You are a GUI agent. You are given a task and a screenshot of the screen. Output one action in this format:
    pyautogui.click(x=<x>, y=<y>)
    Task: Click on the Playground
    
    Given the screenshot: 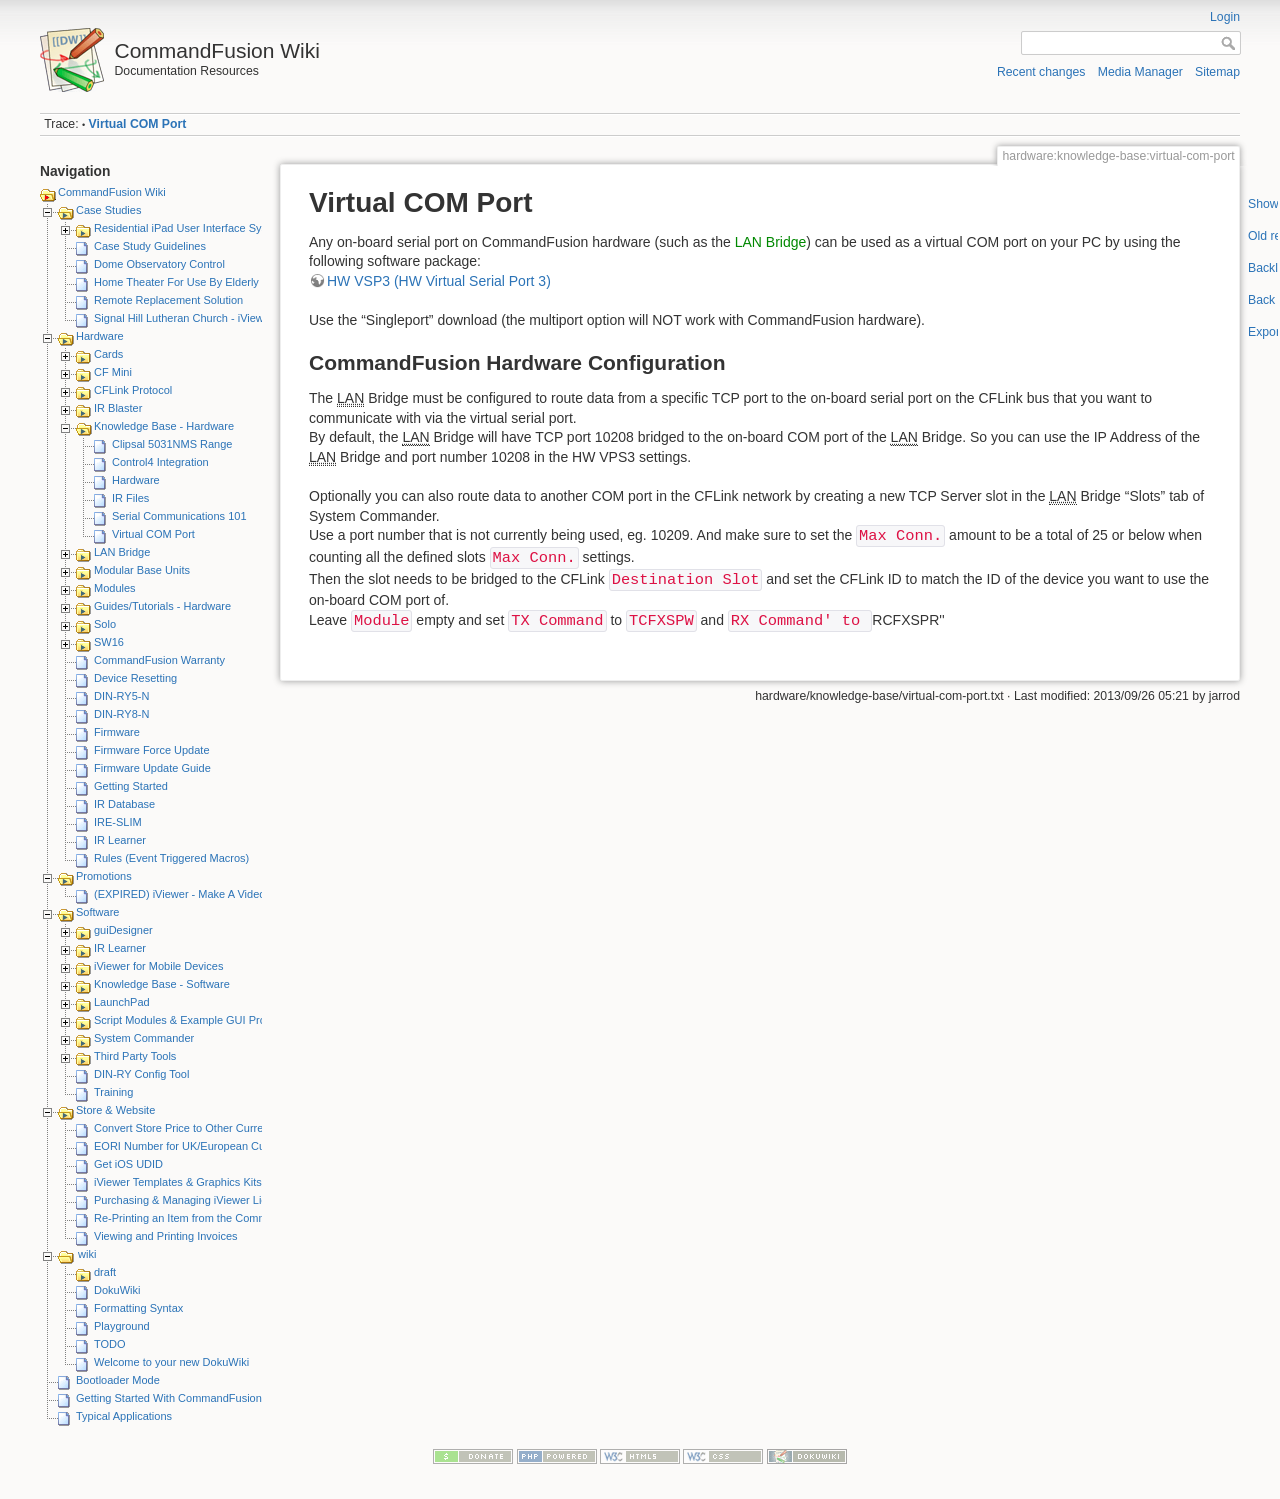 What is the action you would take?
    pyautogui.click(x=122, y=1326)
    